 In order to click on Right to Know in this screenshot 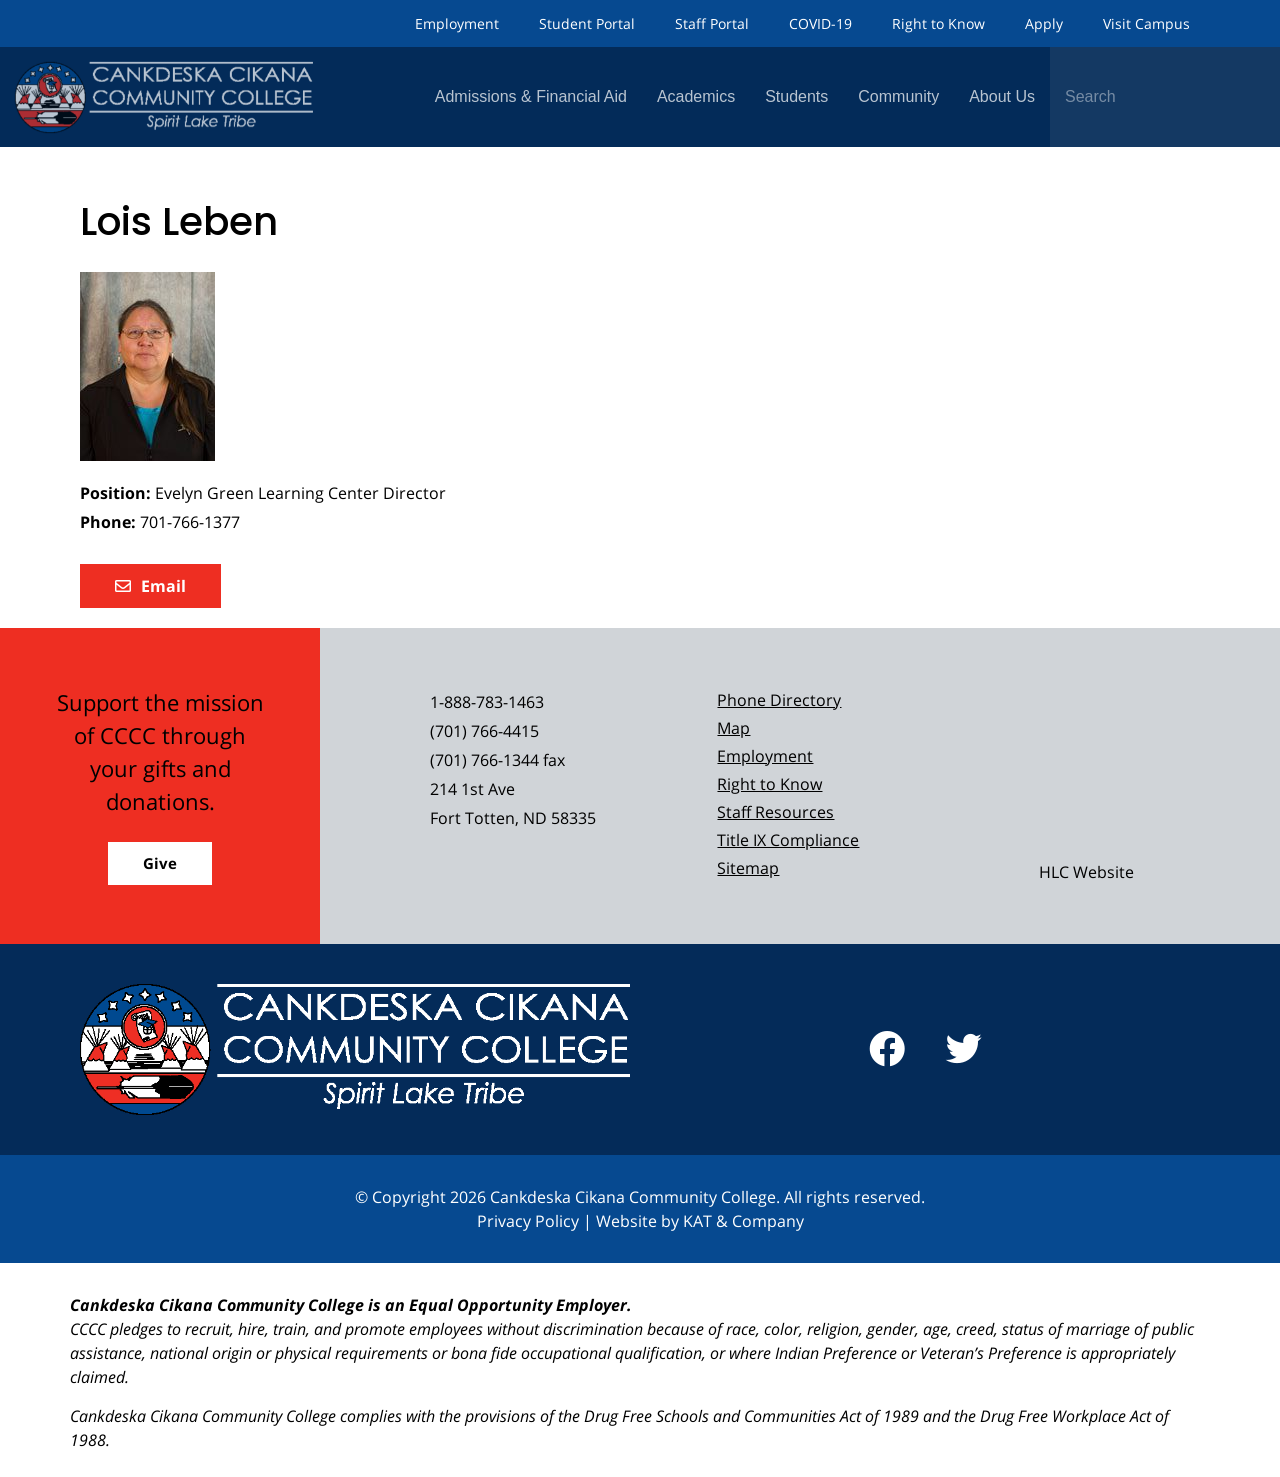, I will do `click(938, 23)`.